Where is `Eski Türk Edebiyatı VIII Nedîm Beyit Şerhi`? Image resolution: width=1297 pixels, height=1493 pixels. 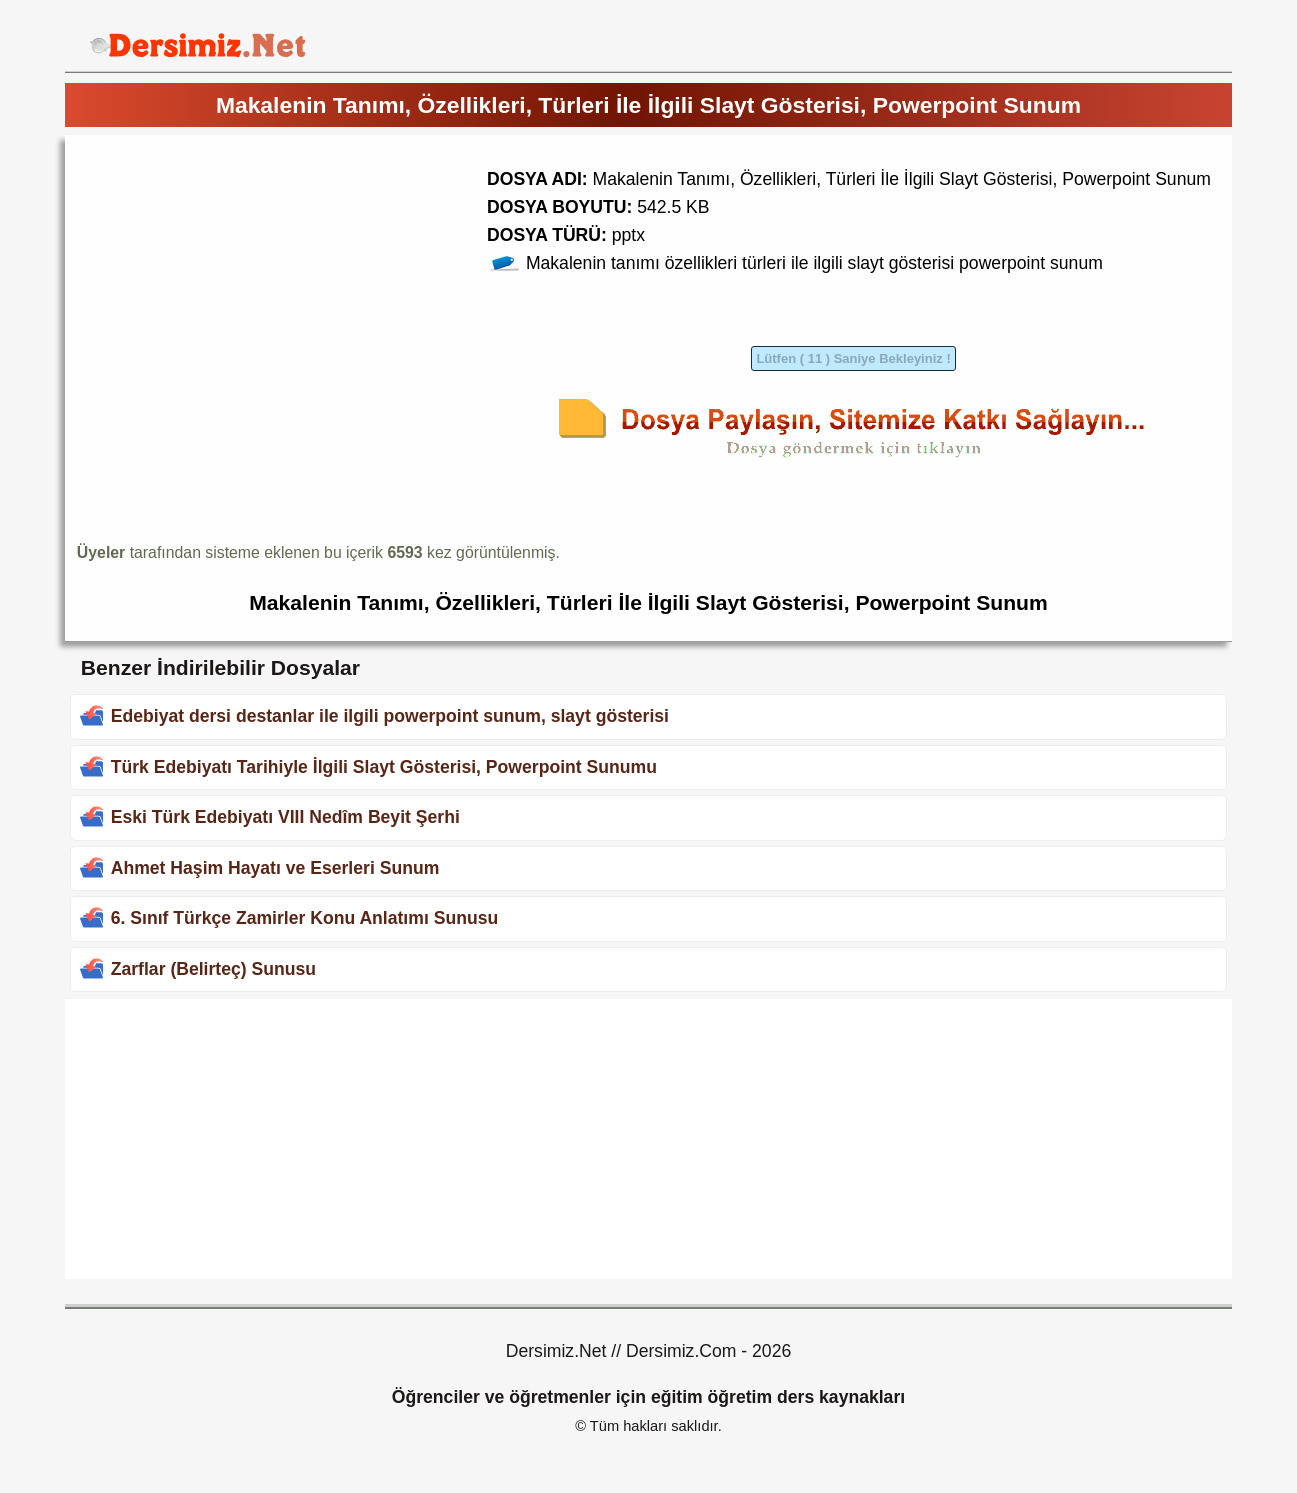
Eski Türk Edebiyatı VIII Nedîm Beyit Şerhi is located at coordinates (285, 817).